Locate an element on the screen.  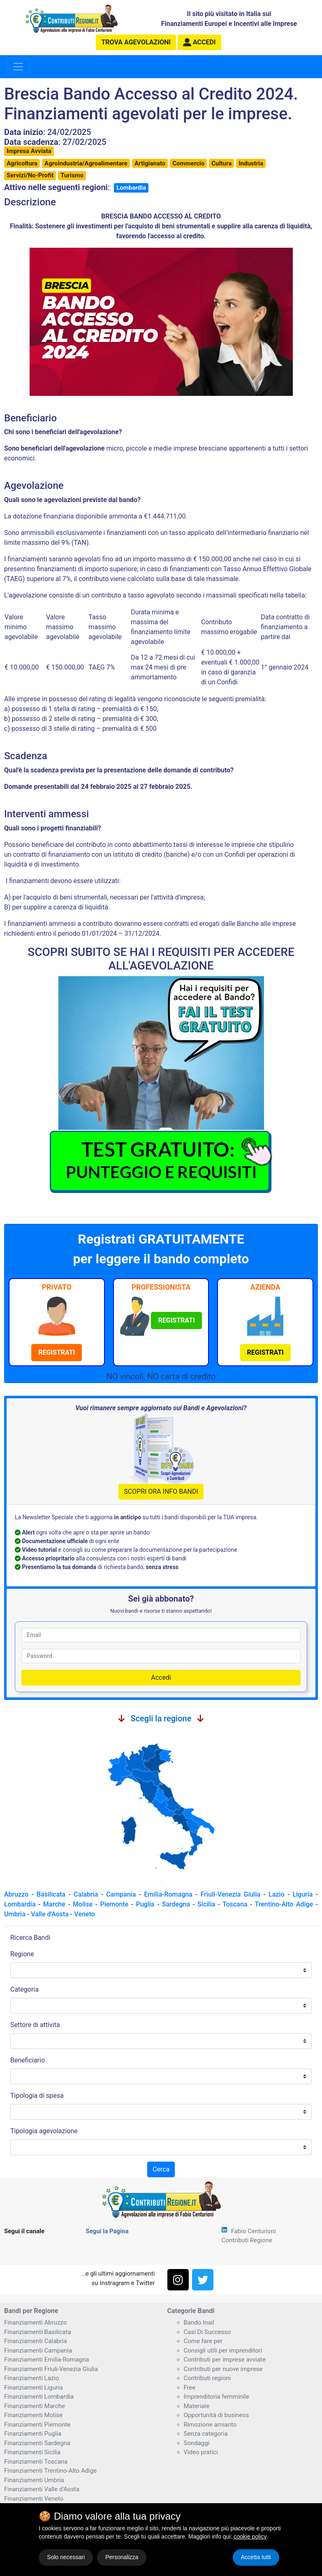
Trentino-Alto Adige is located at coordinates (284, 1904).